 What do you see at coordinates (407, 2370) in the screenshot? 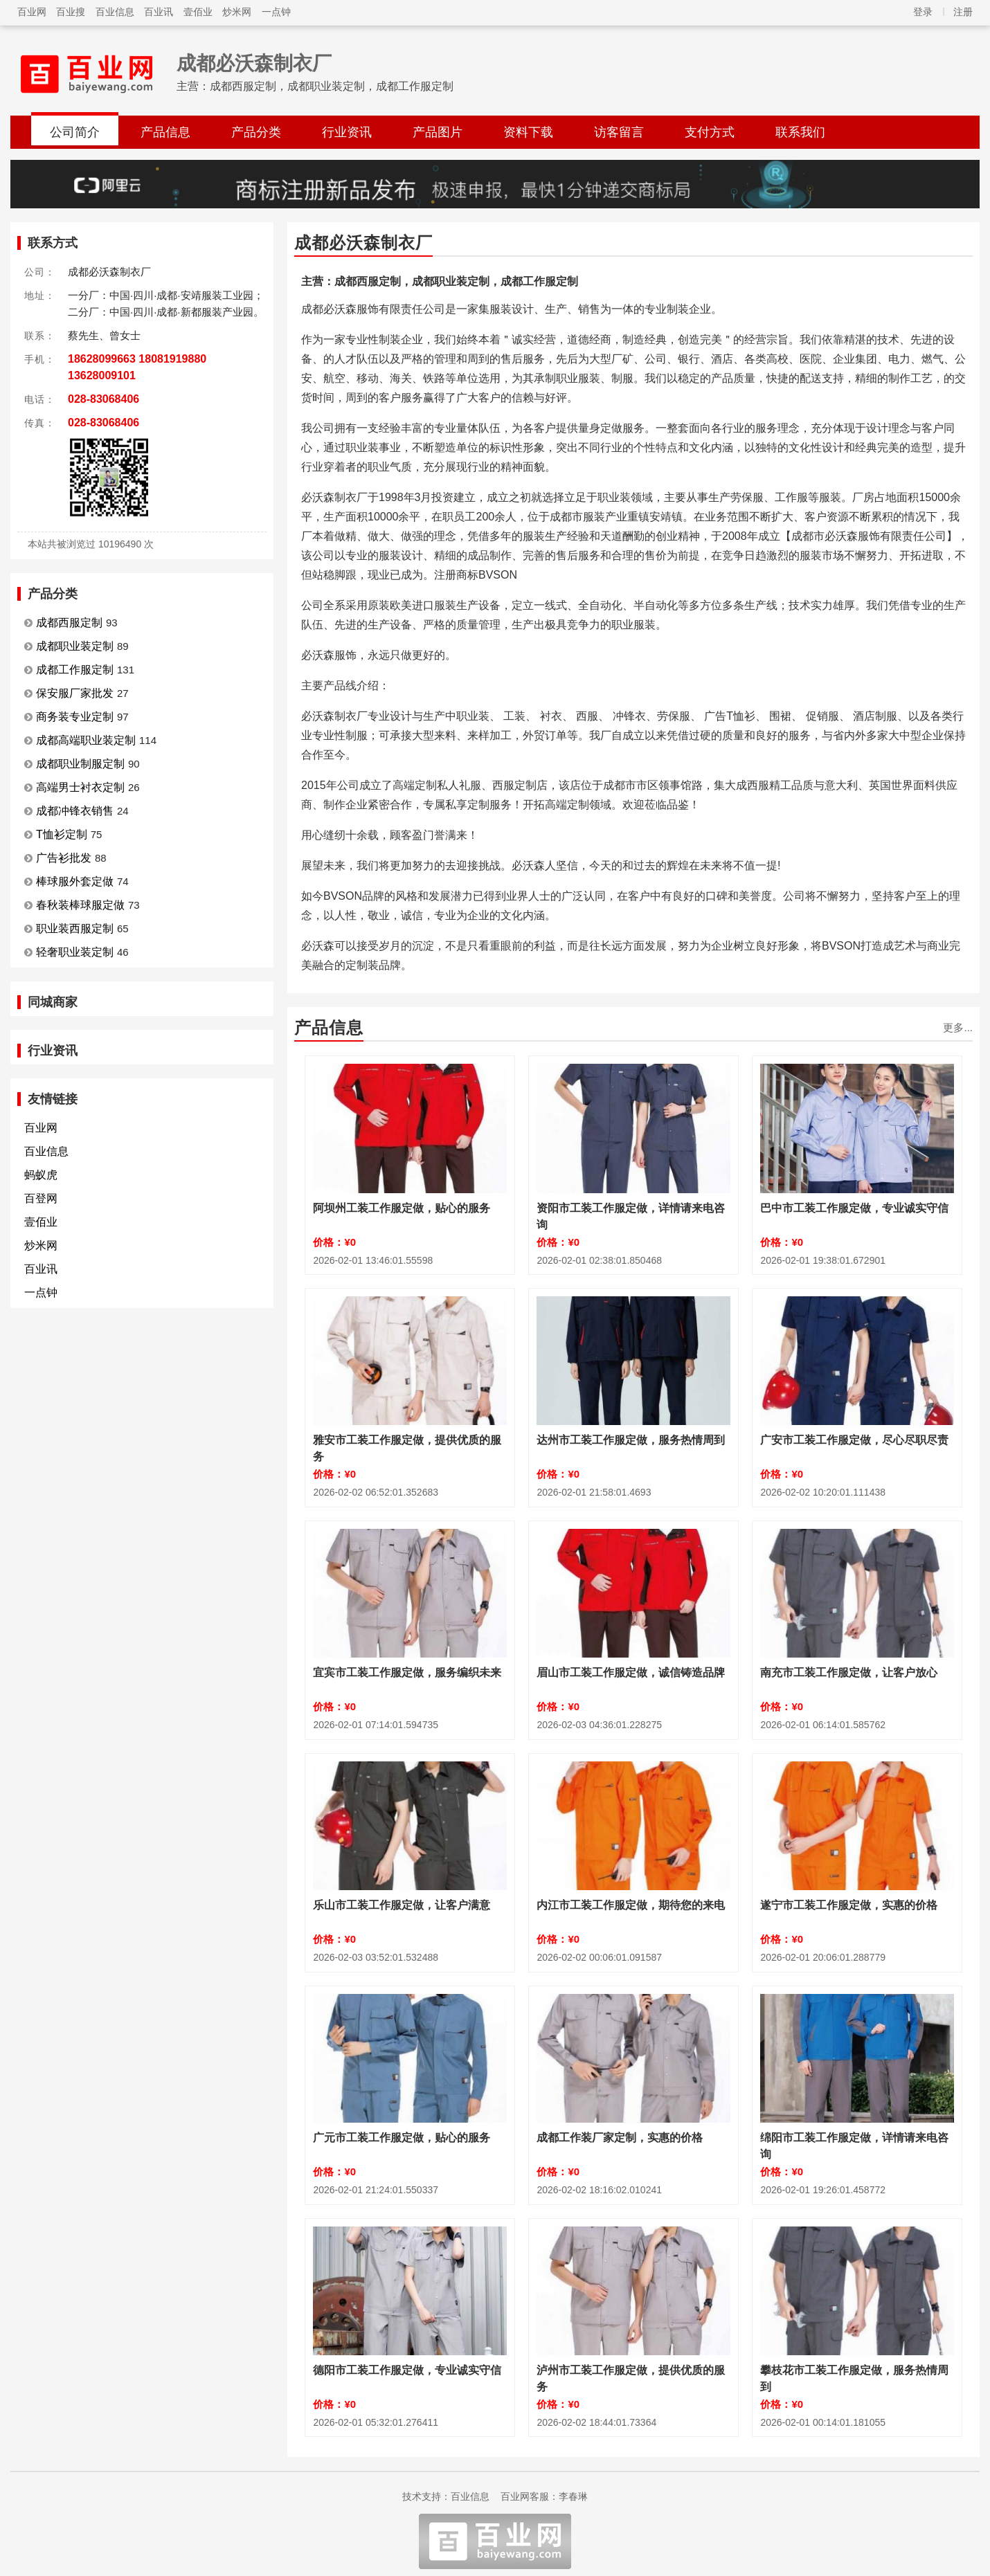
I see `德阳市工装工作服定做，专业诚实守信` at bounding box center [407, 2370].